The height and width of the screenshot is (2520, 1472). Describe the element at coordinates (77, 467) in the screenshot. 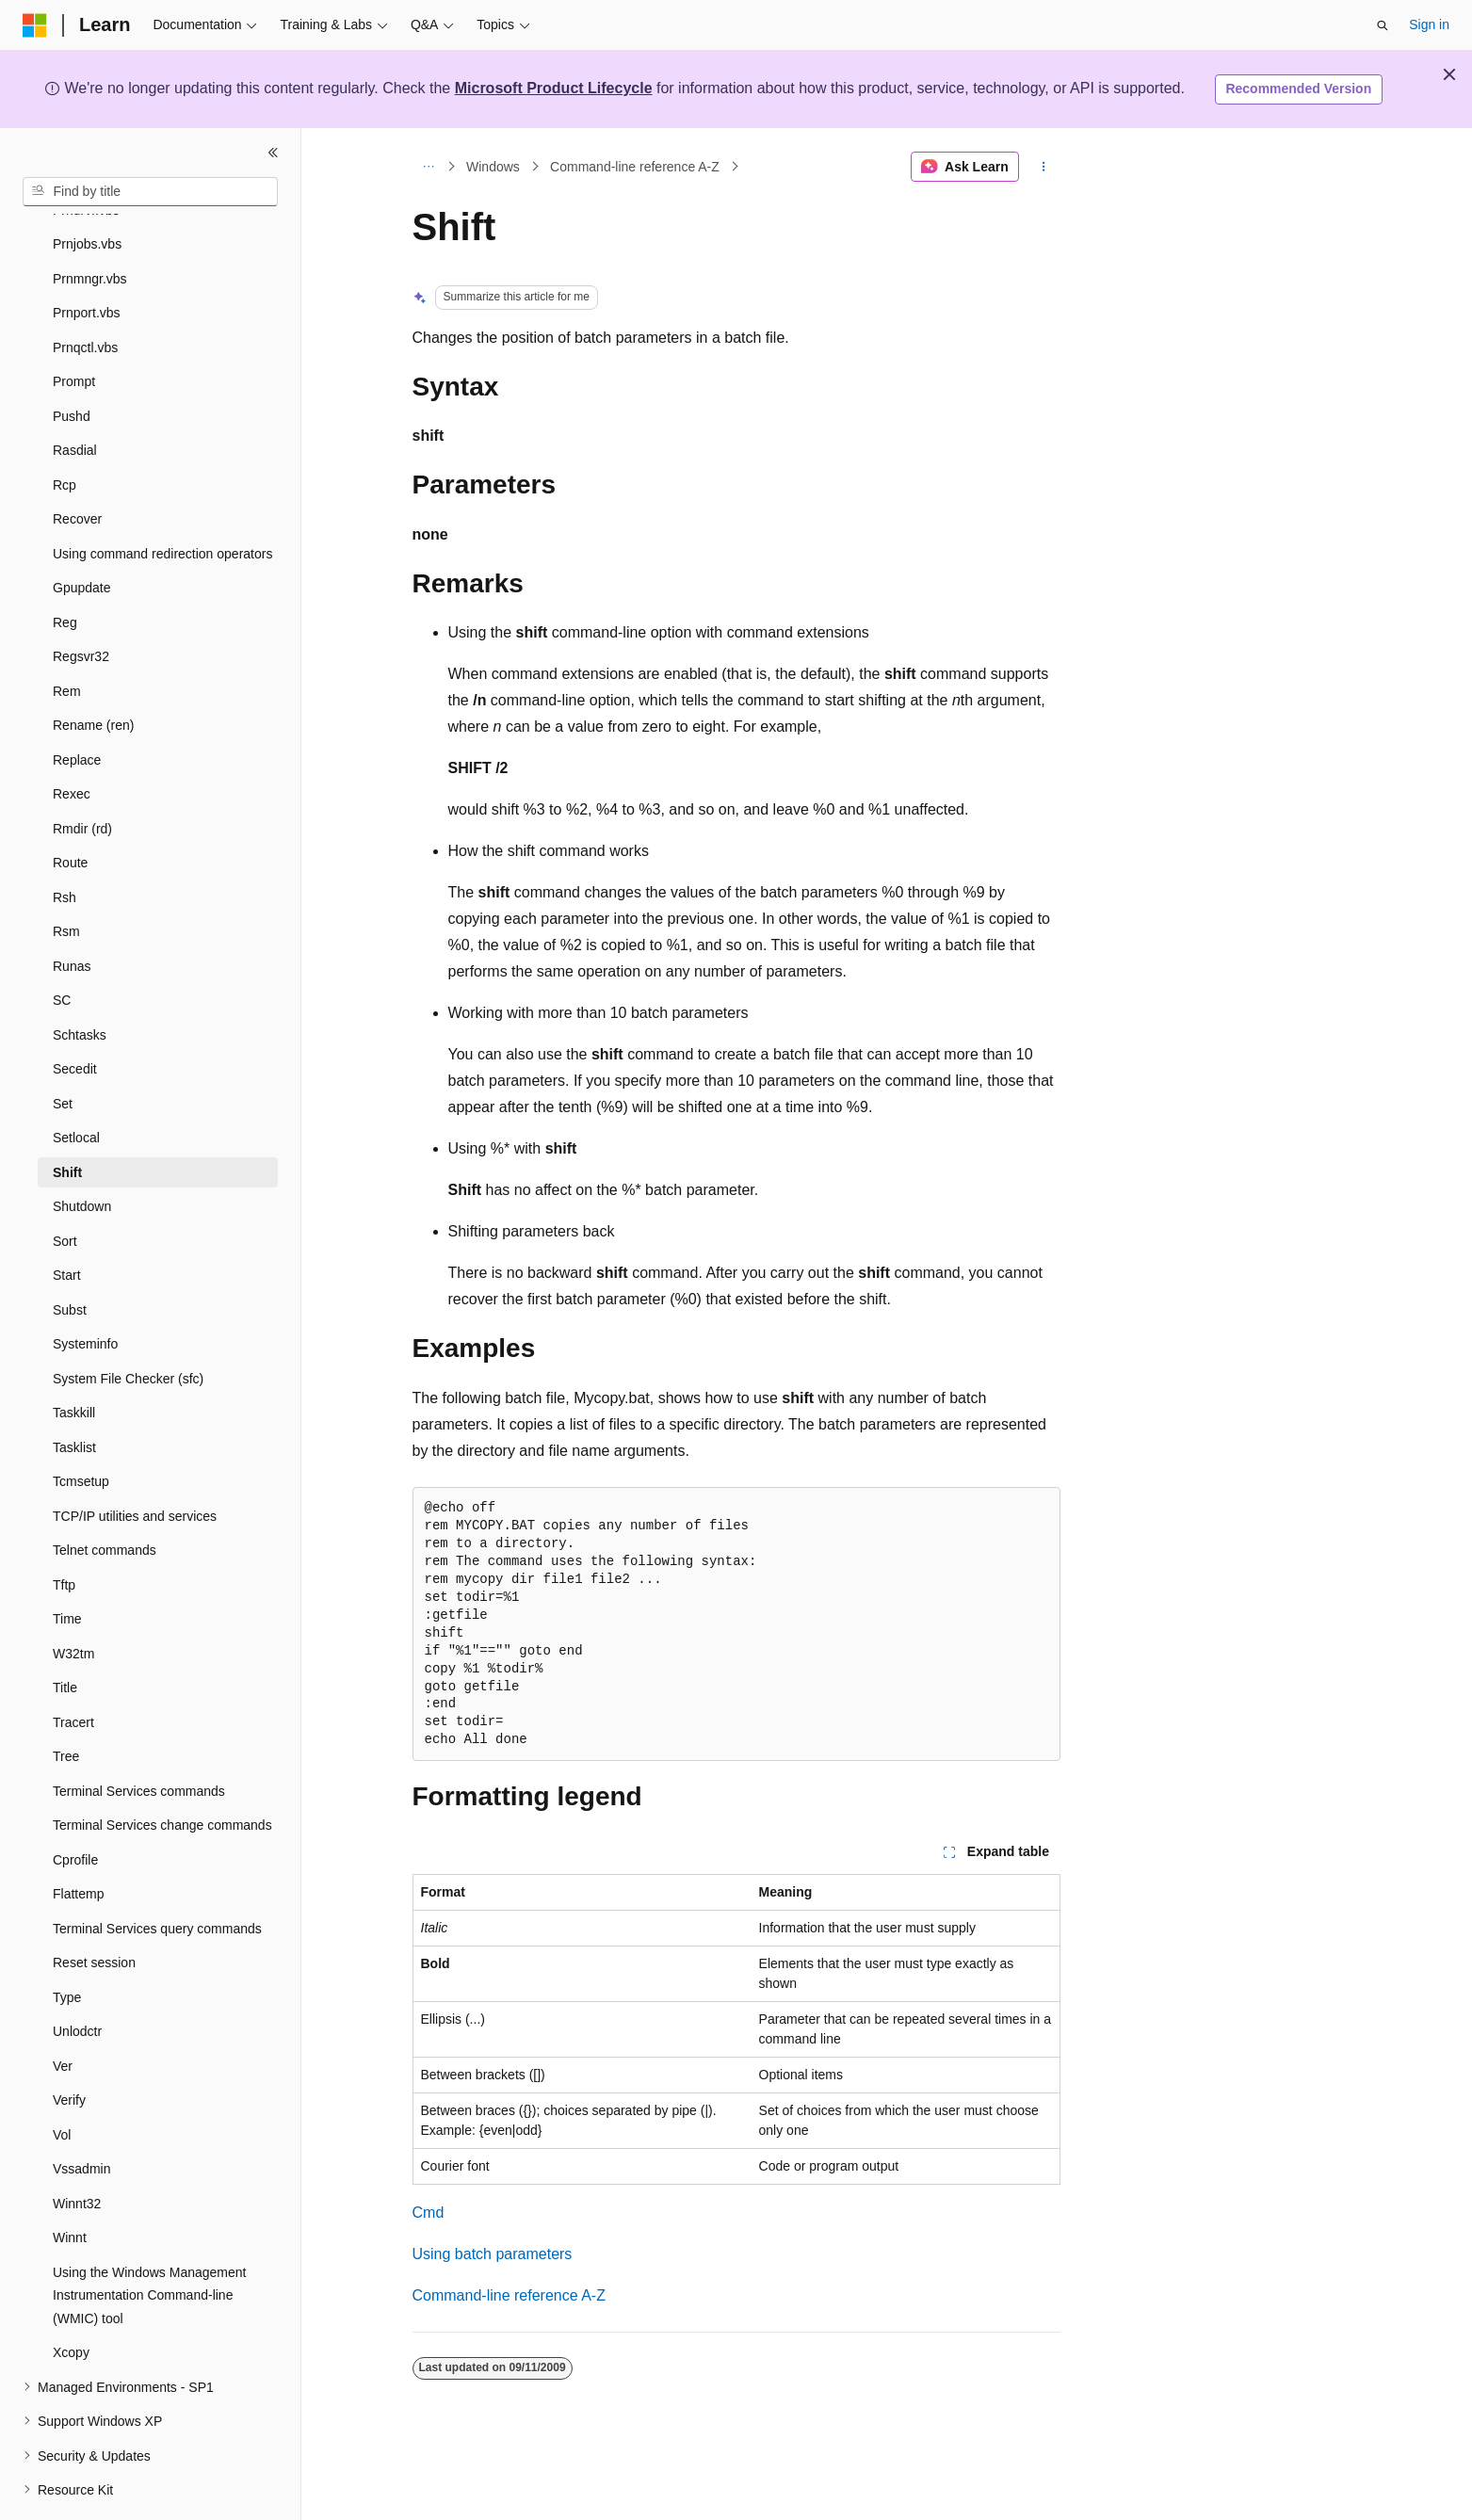

I see `Recover [treeitem]` at that location.